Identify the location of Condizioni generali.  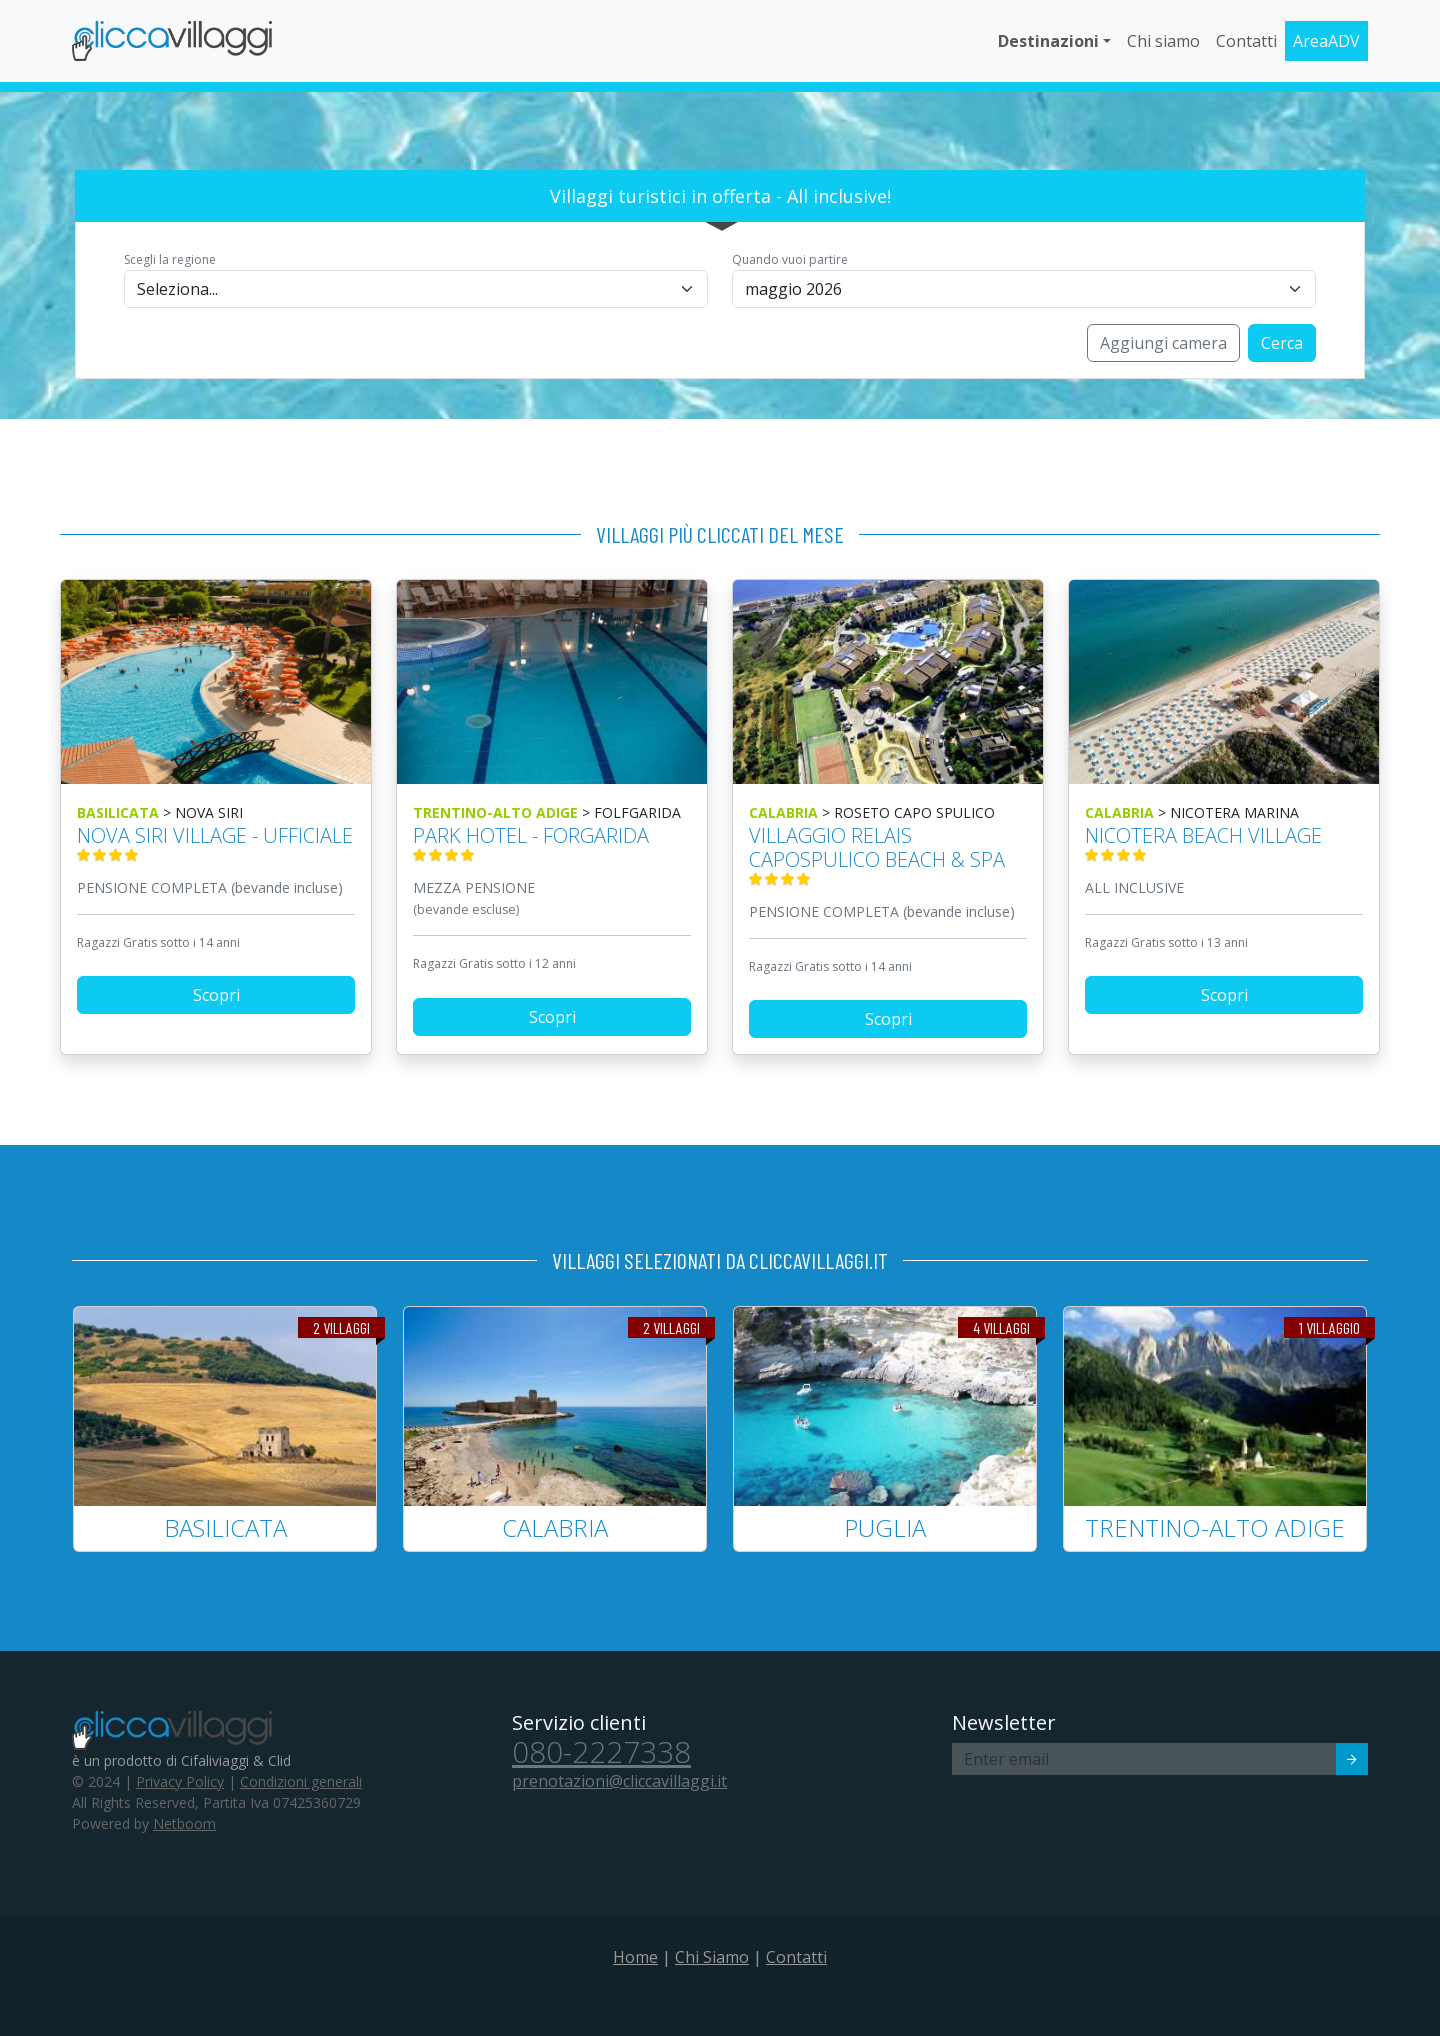
(301, 1781).